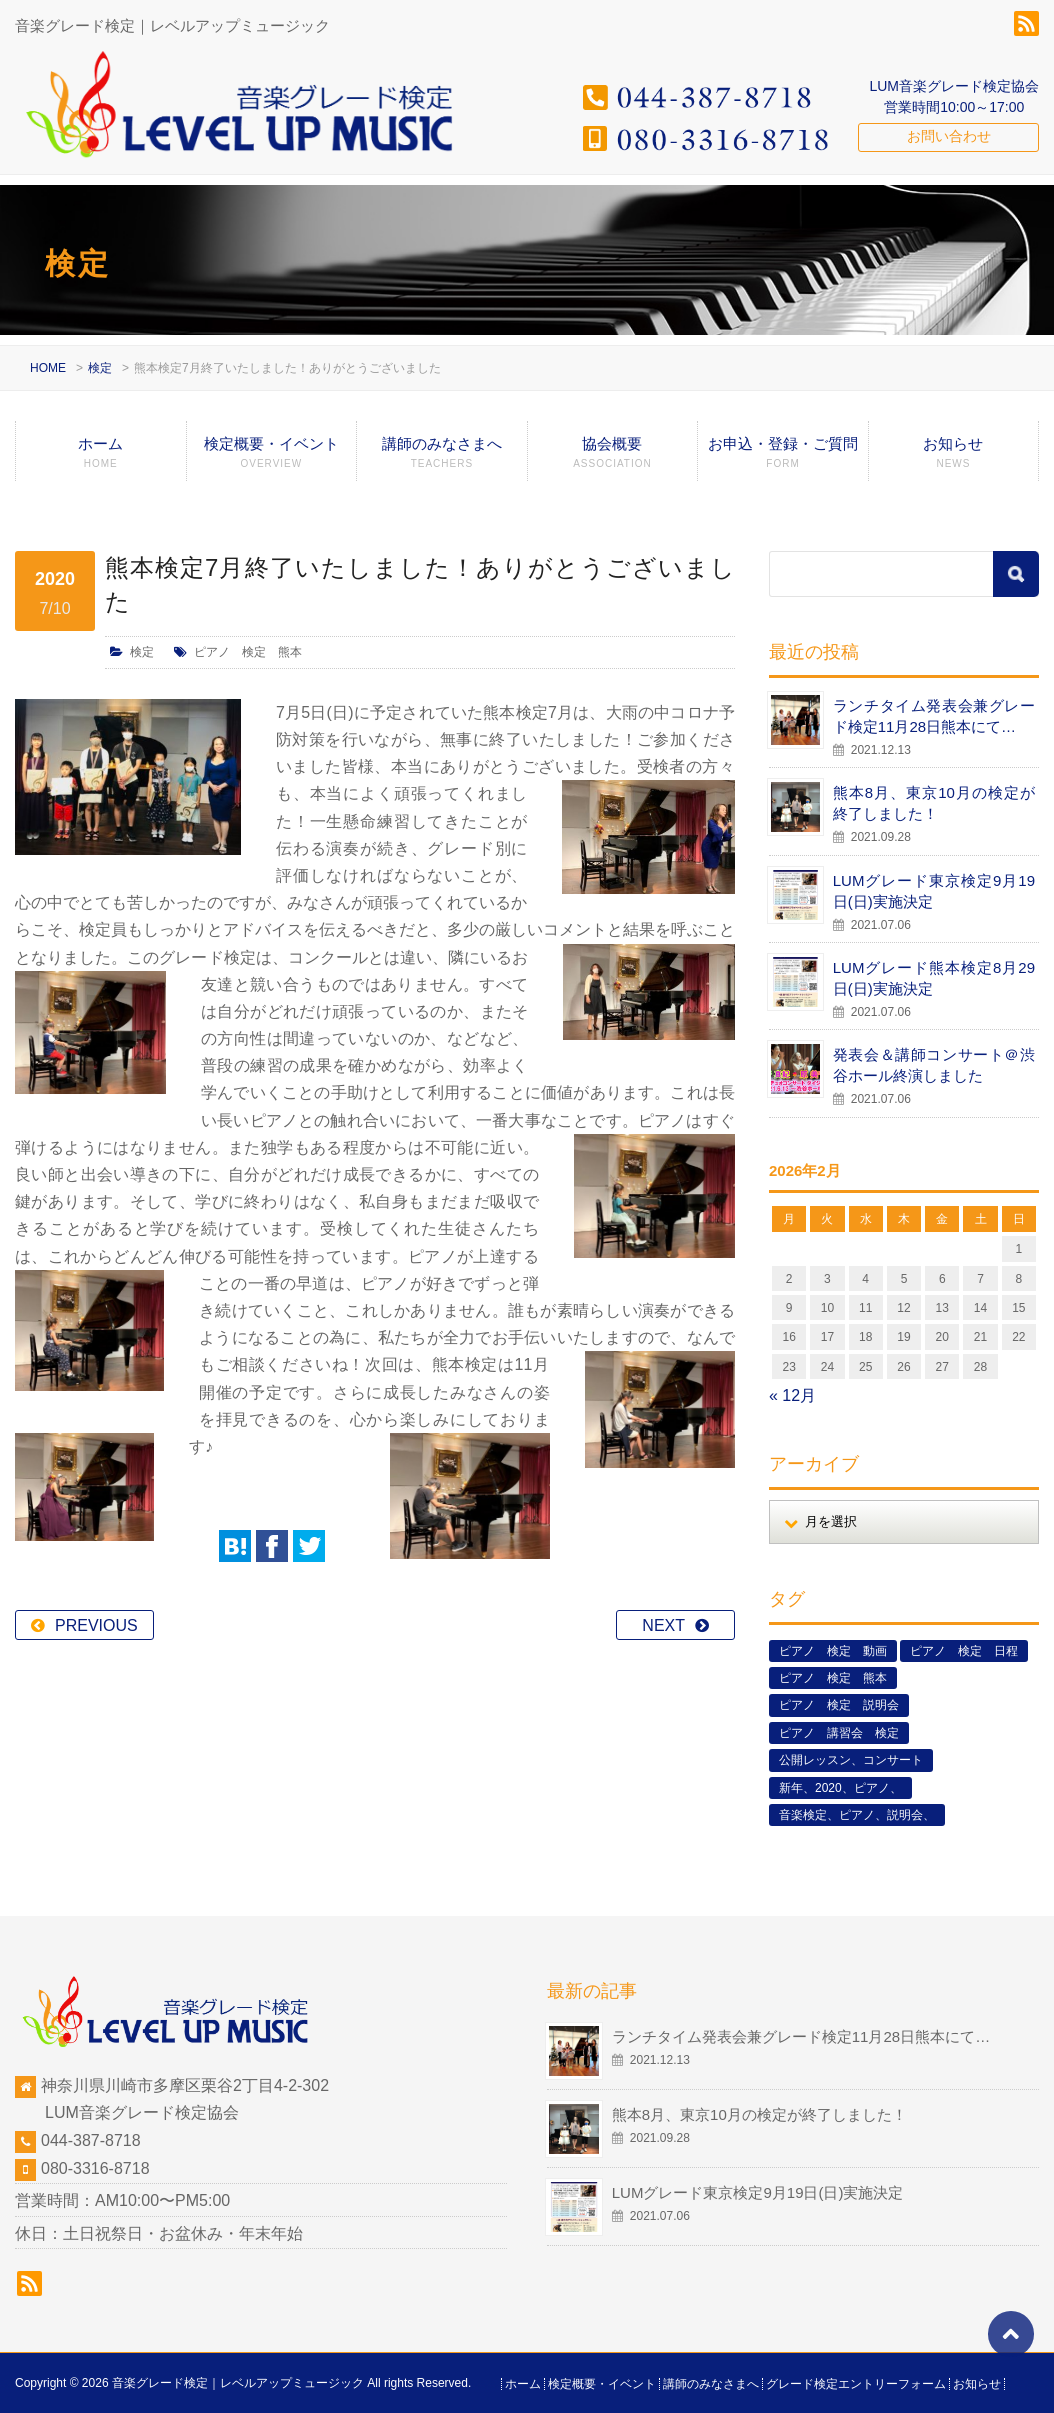  What do you see at coordinates (48, 368) in the screenshot?
I see `HOME` at bounding box center [48, 368].